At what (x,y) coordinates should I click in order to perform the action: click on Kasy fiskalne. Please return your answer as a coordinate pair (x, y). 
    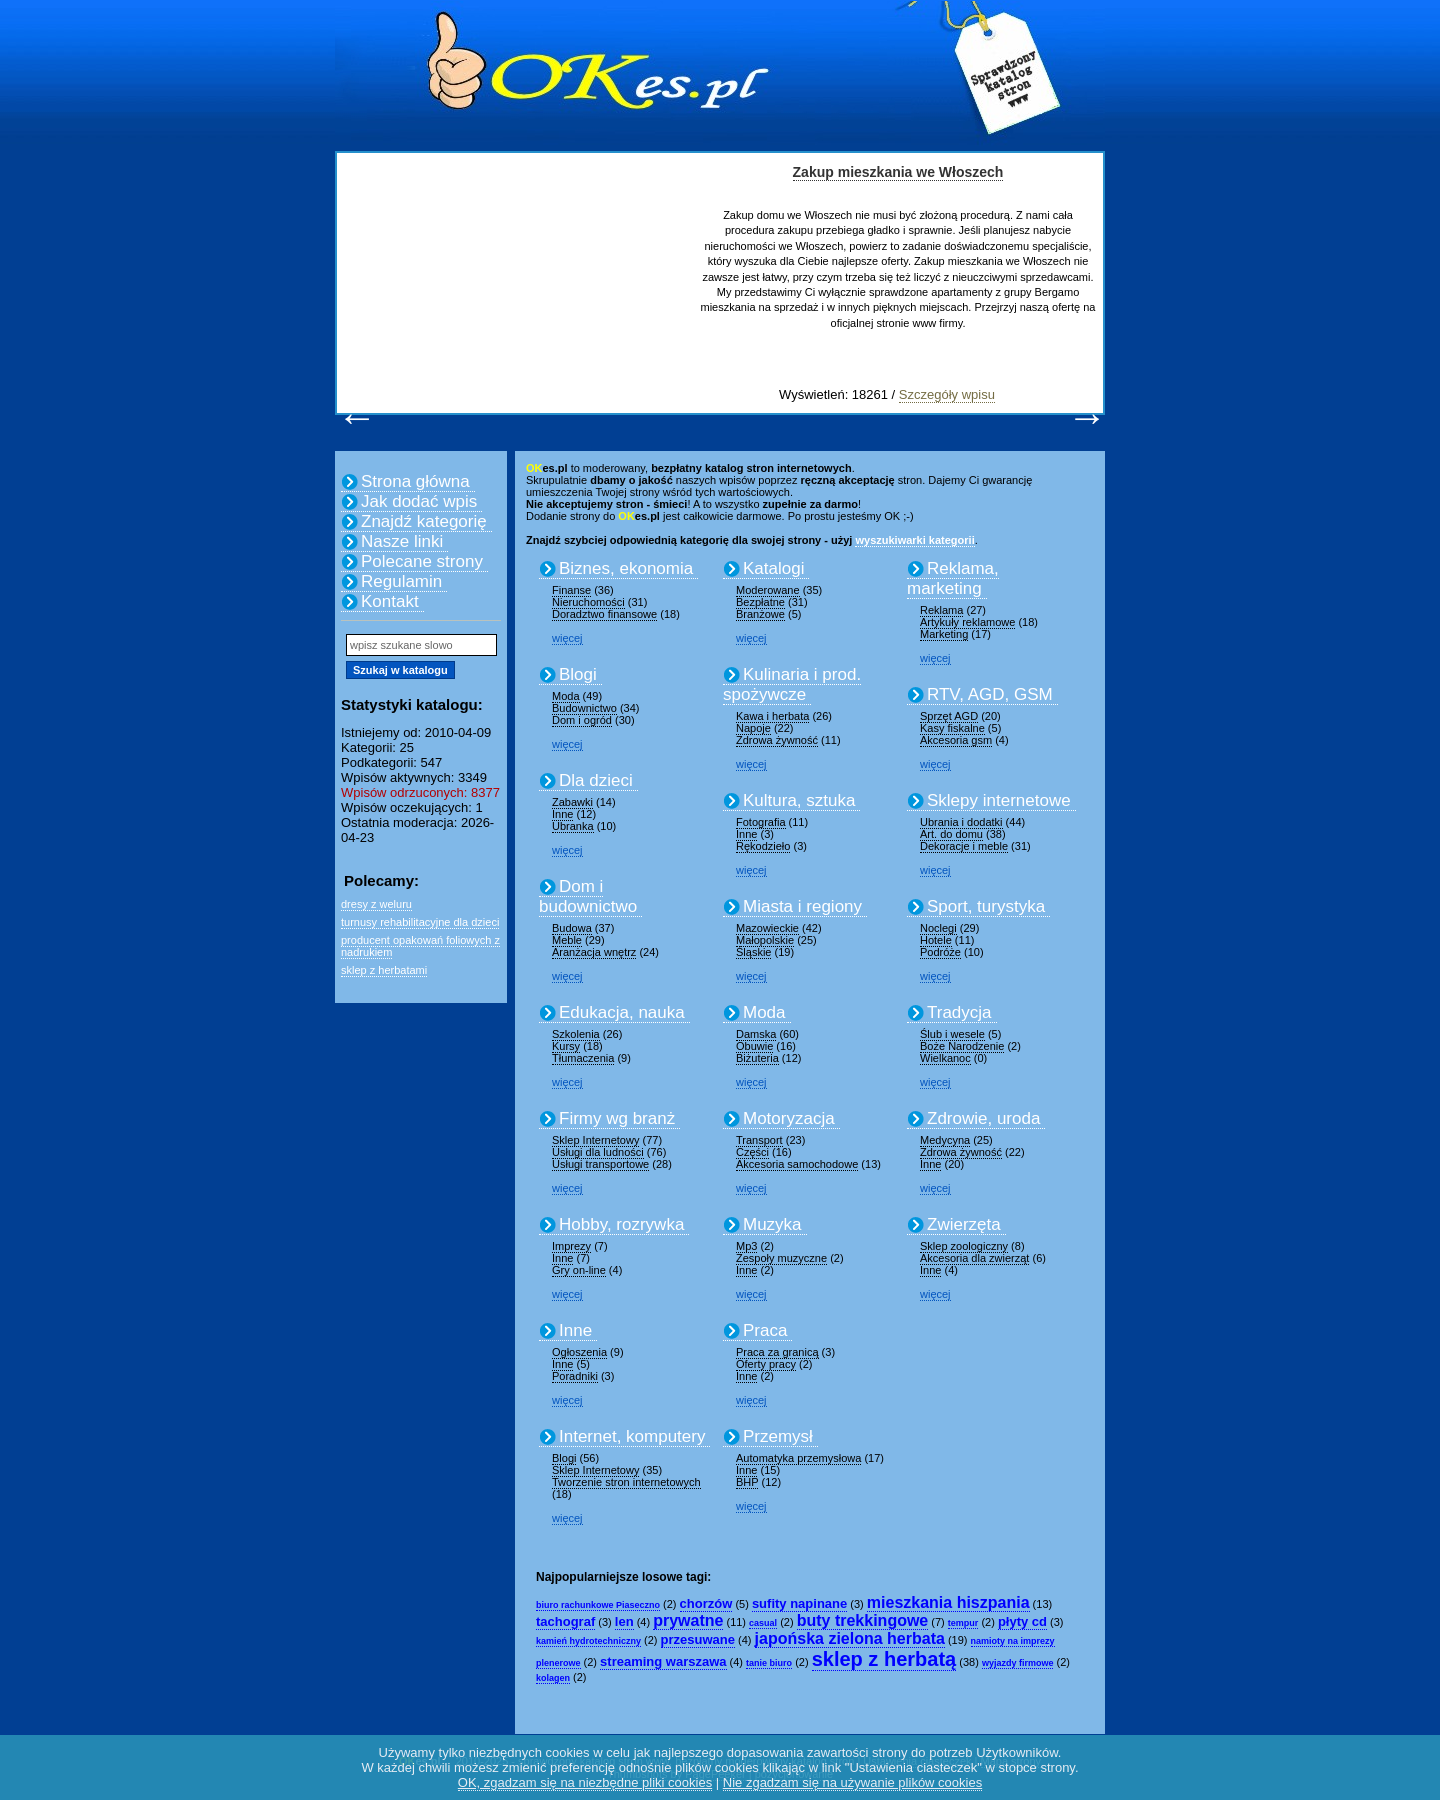
    Looking at the image, I should click on (952, 728).